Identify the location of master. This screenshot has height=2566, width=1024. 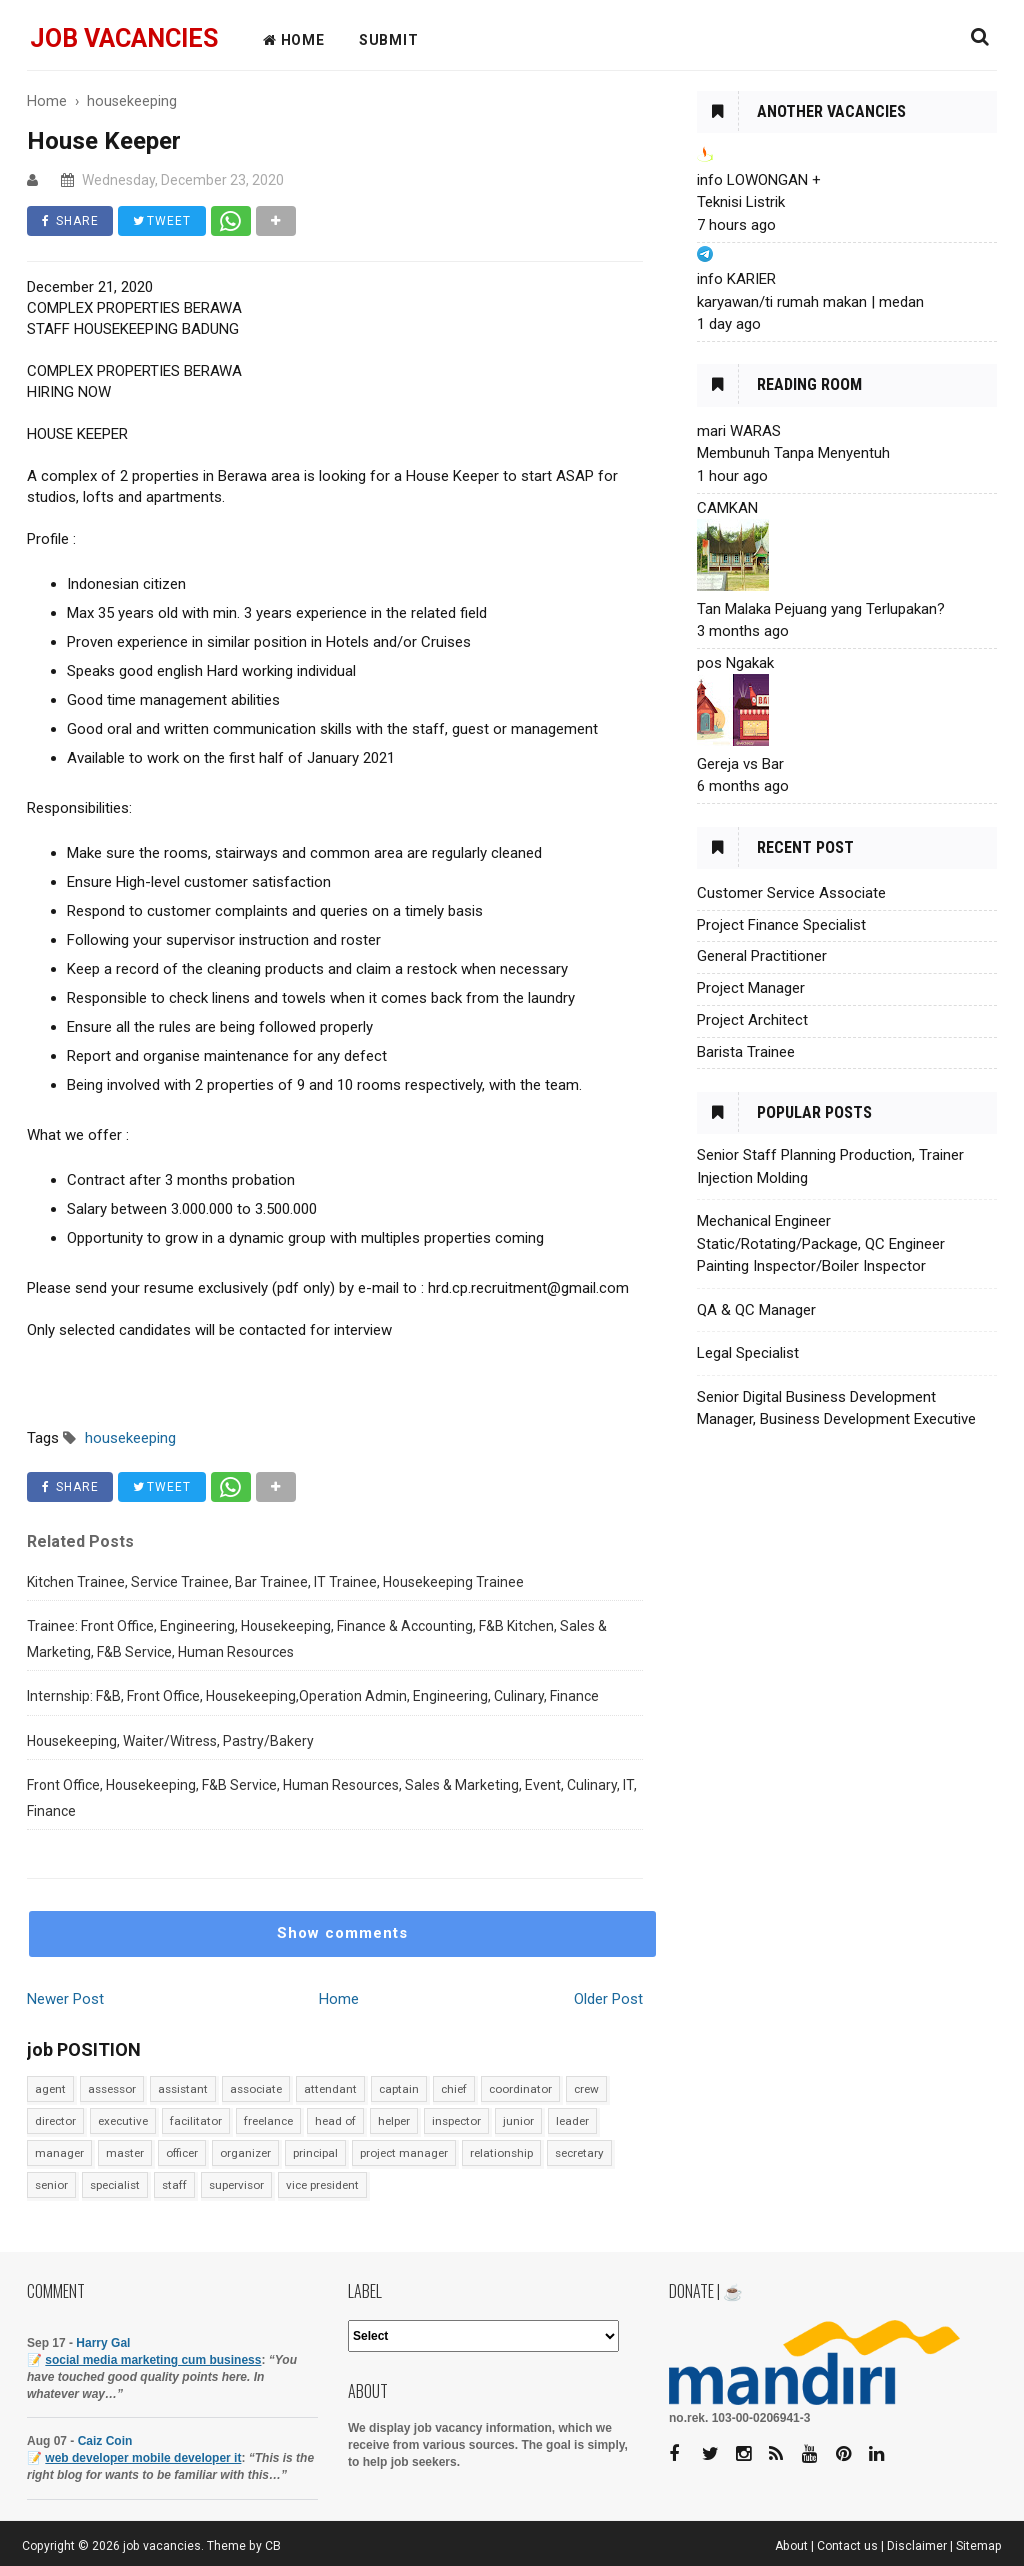
(125, 2153).